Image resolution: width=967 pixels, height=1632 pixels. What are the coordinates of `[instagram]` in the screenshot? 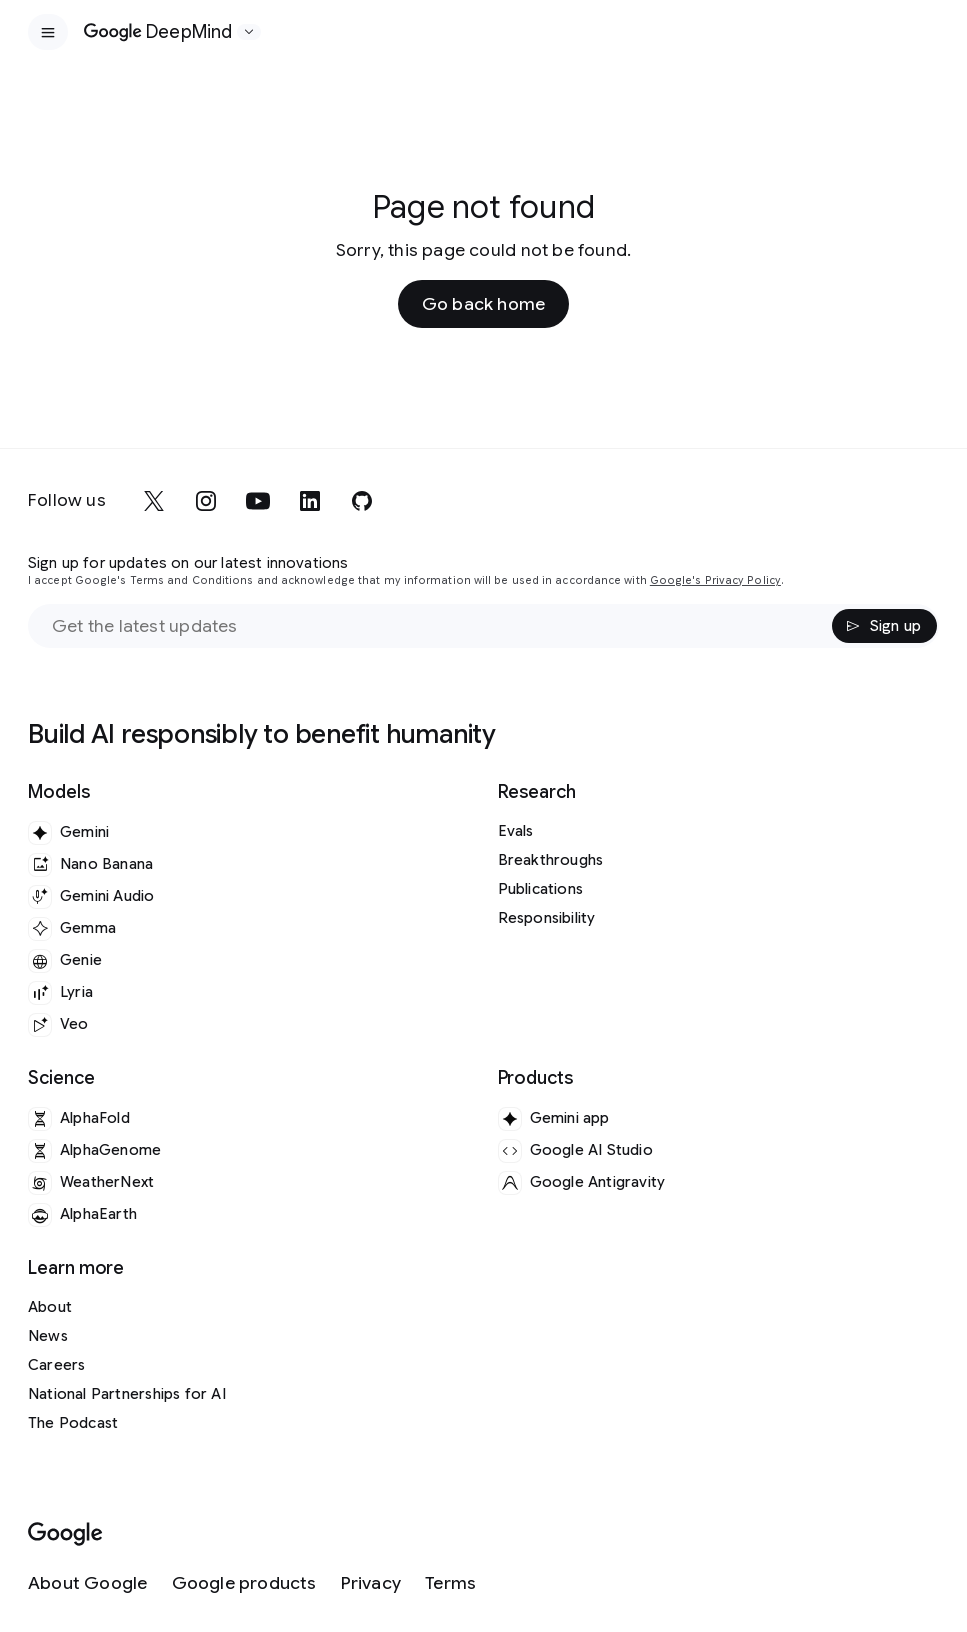 It's located at (206, 501).